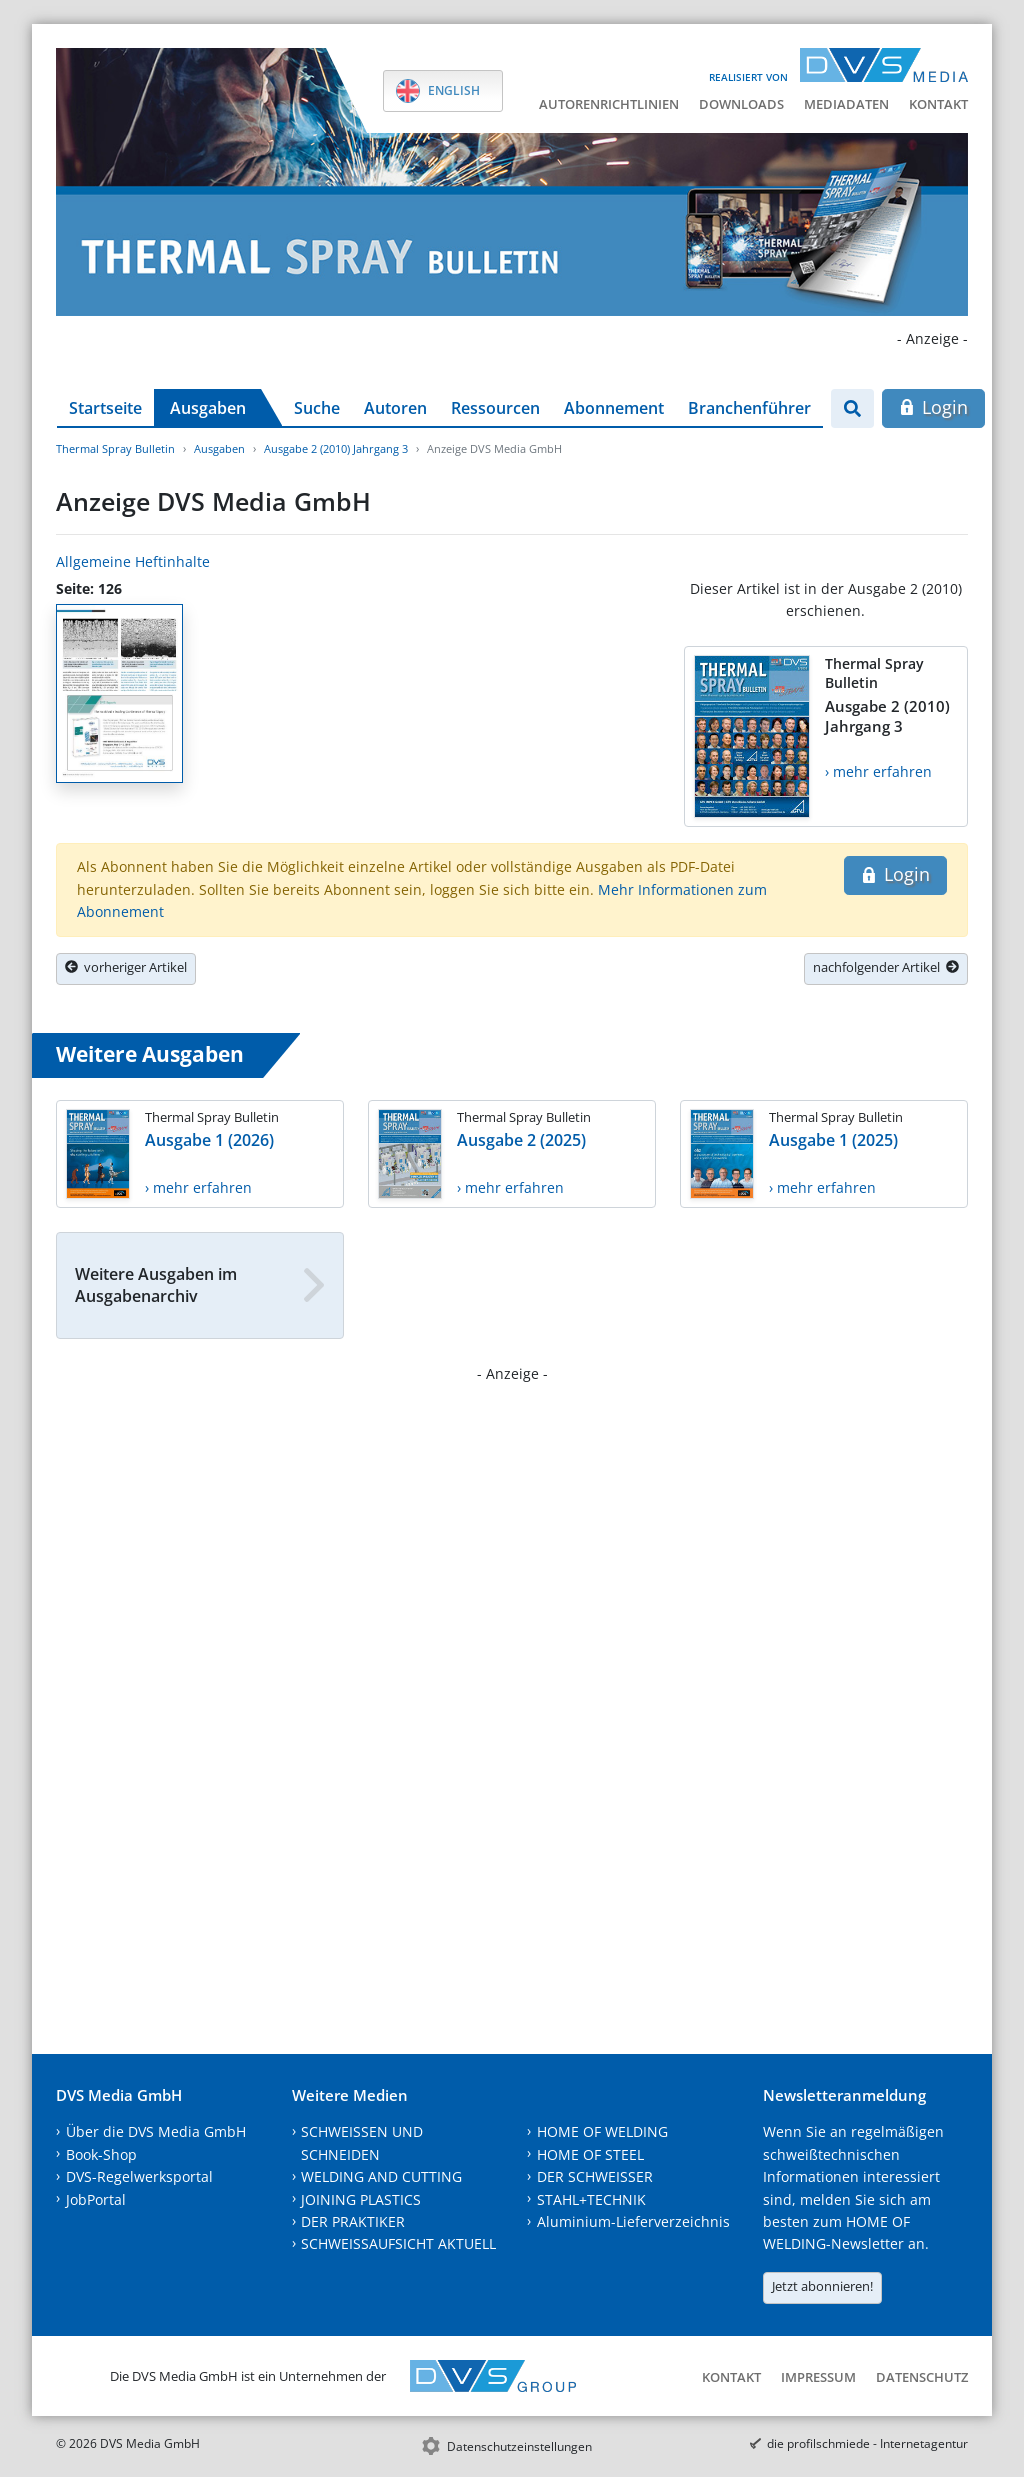 The image size is (1024, 2477). I want to click on SCHWEISSAUFSICHT AKTUELL, so click(398, 2243).